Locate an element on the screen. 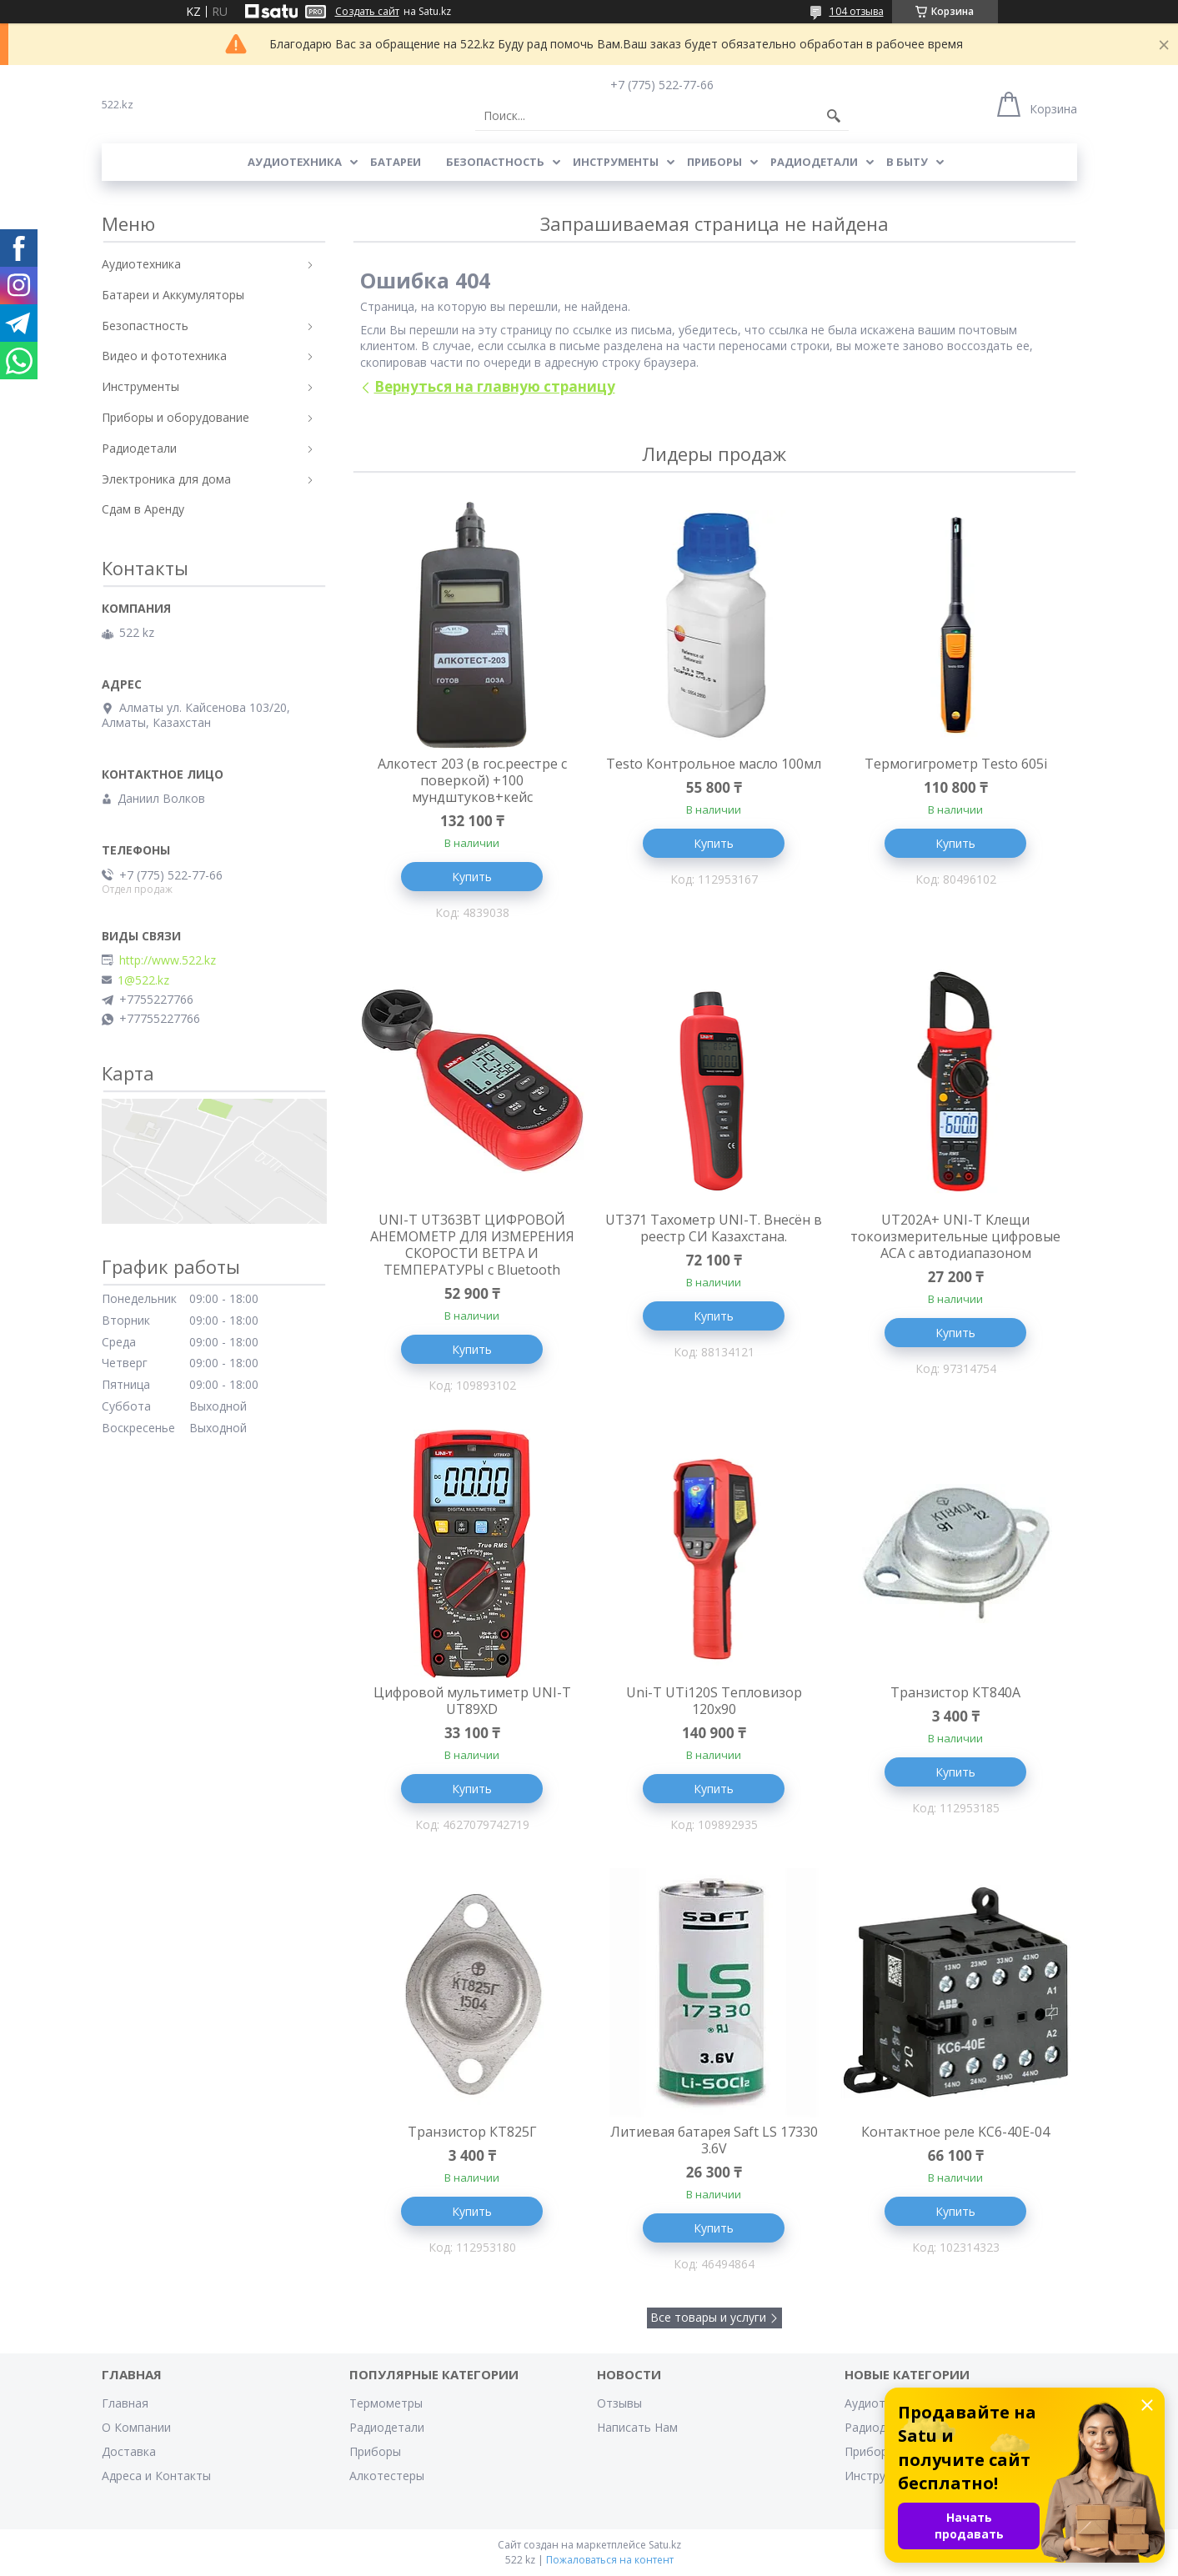  Электроника для дома is located at coordinates (166, 479).